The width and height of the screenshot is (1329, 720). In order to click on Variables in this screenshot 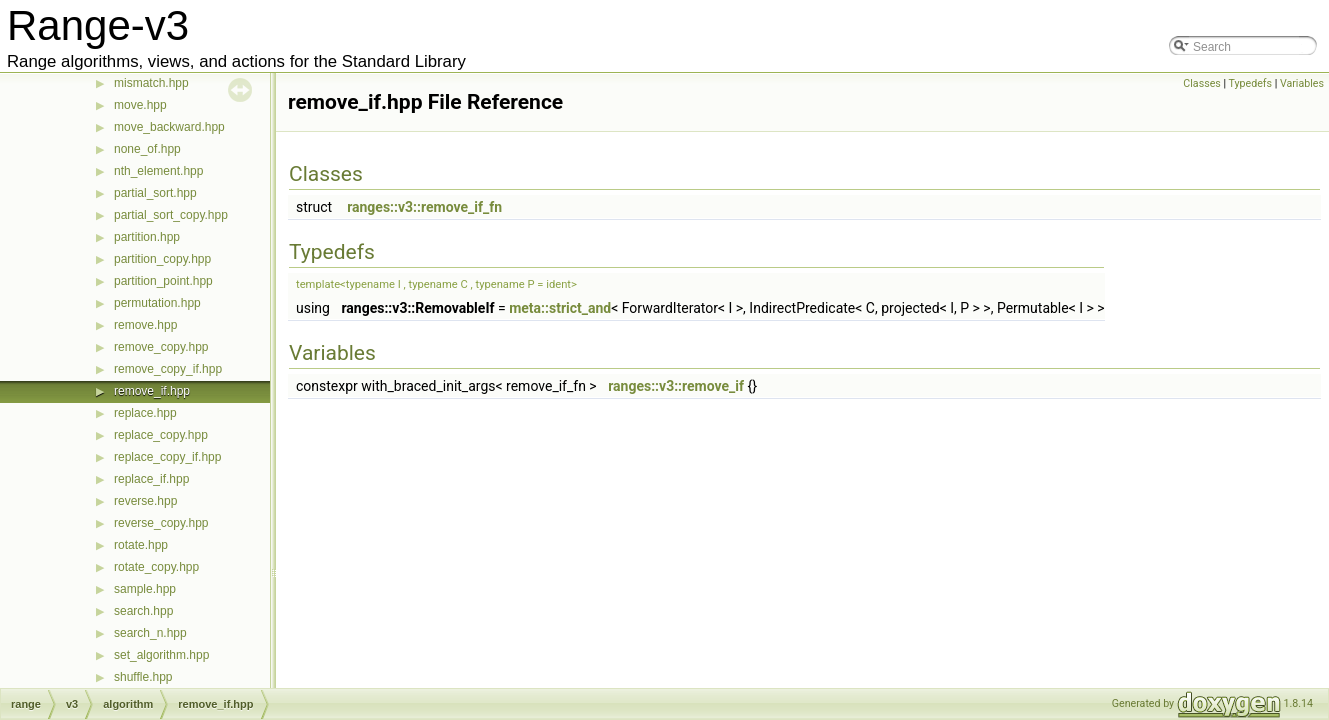, I will do `click(1302, 83)`.